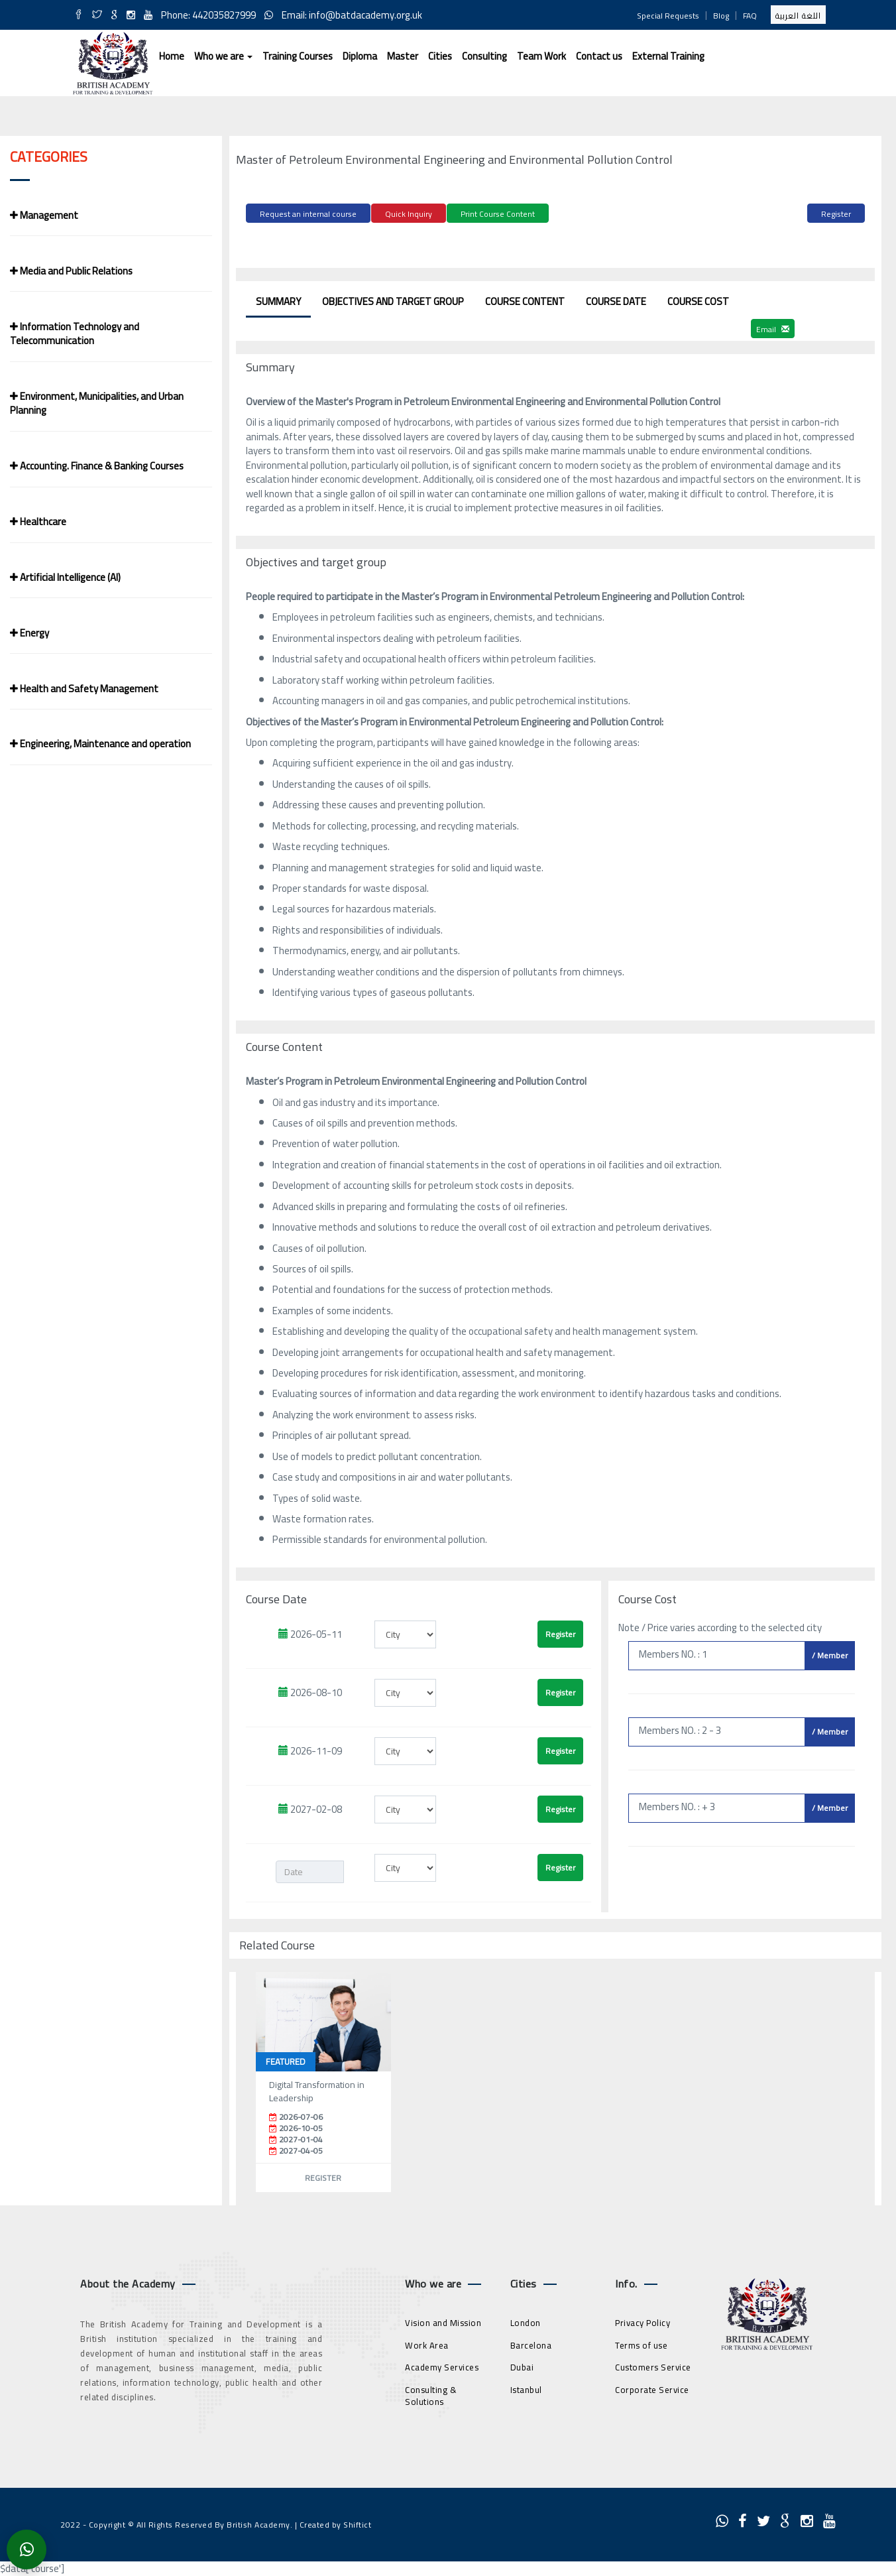 Image resolution: width=896 pixels, height=2576 pixels. I want to click on Special Requests, so click(668, 15).